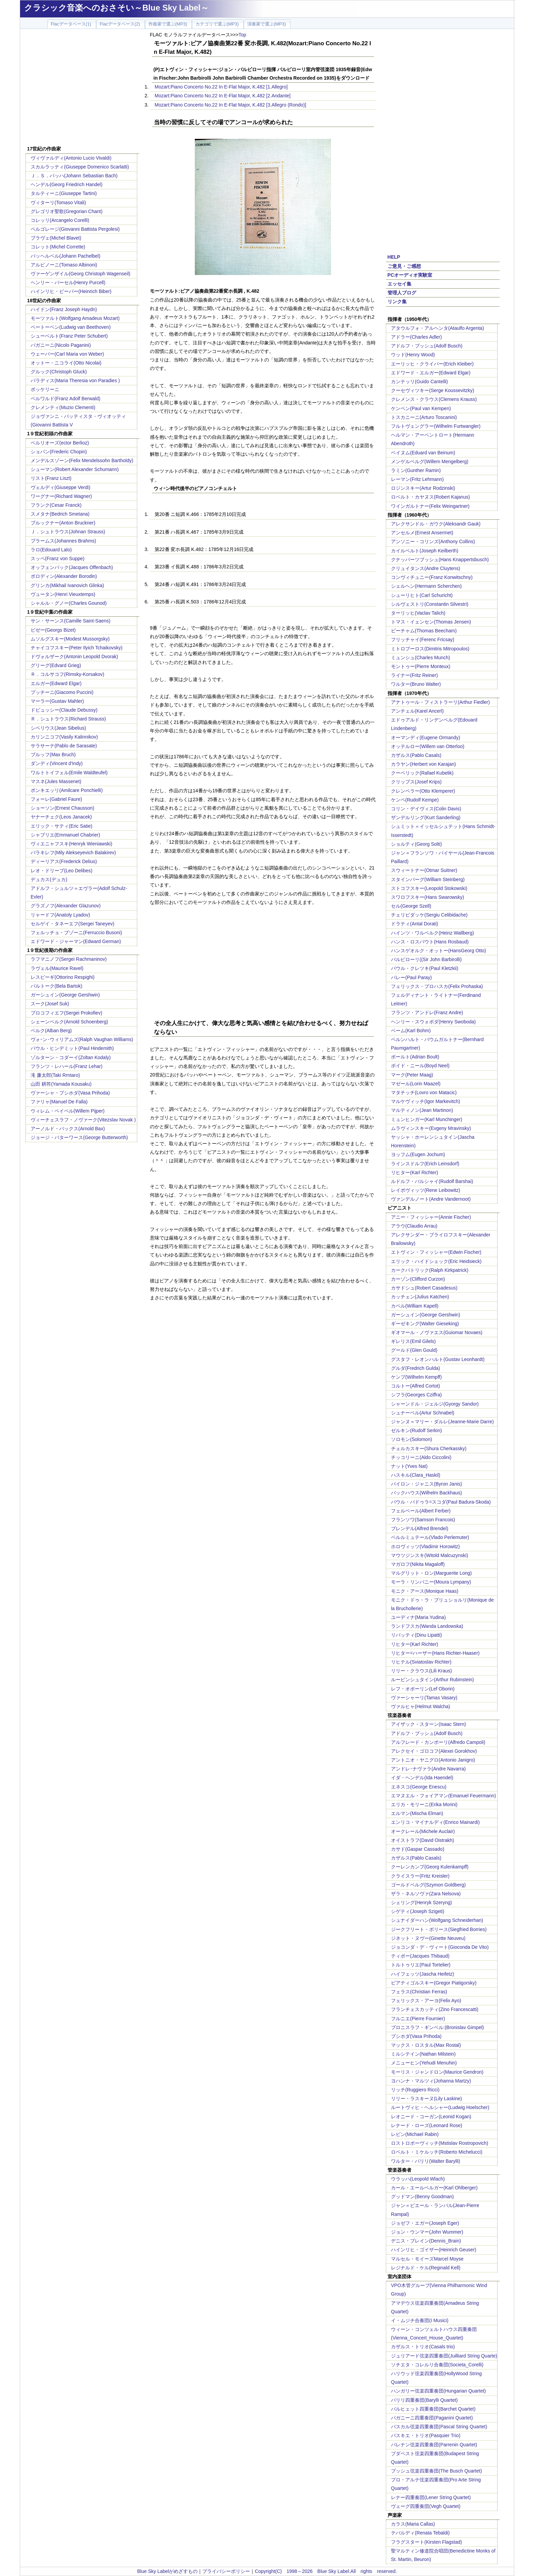 This screenshot has height=2576, width=534. Describe the element at coordinates (411, 906) in the screenshot. I see `セル(George Szell)` at that location.